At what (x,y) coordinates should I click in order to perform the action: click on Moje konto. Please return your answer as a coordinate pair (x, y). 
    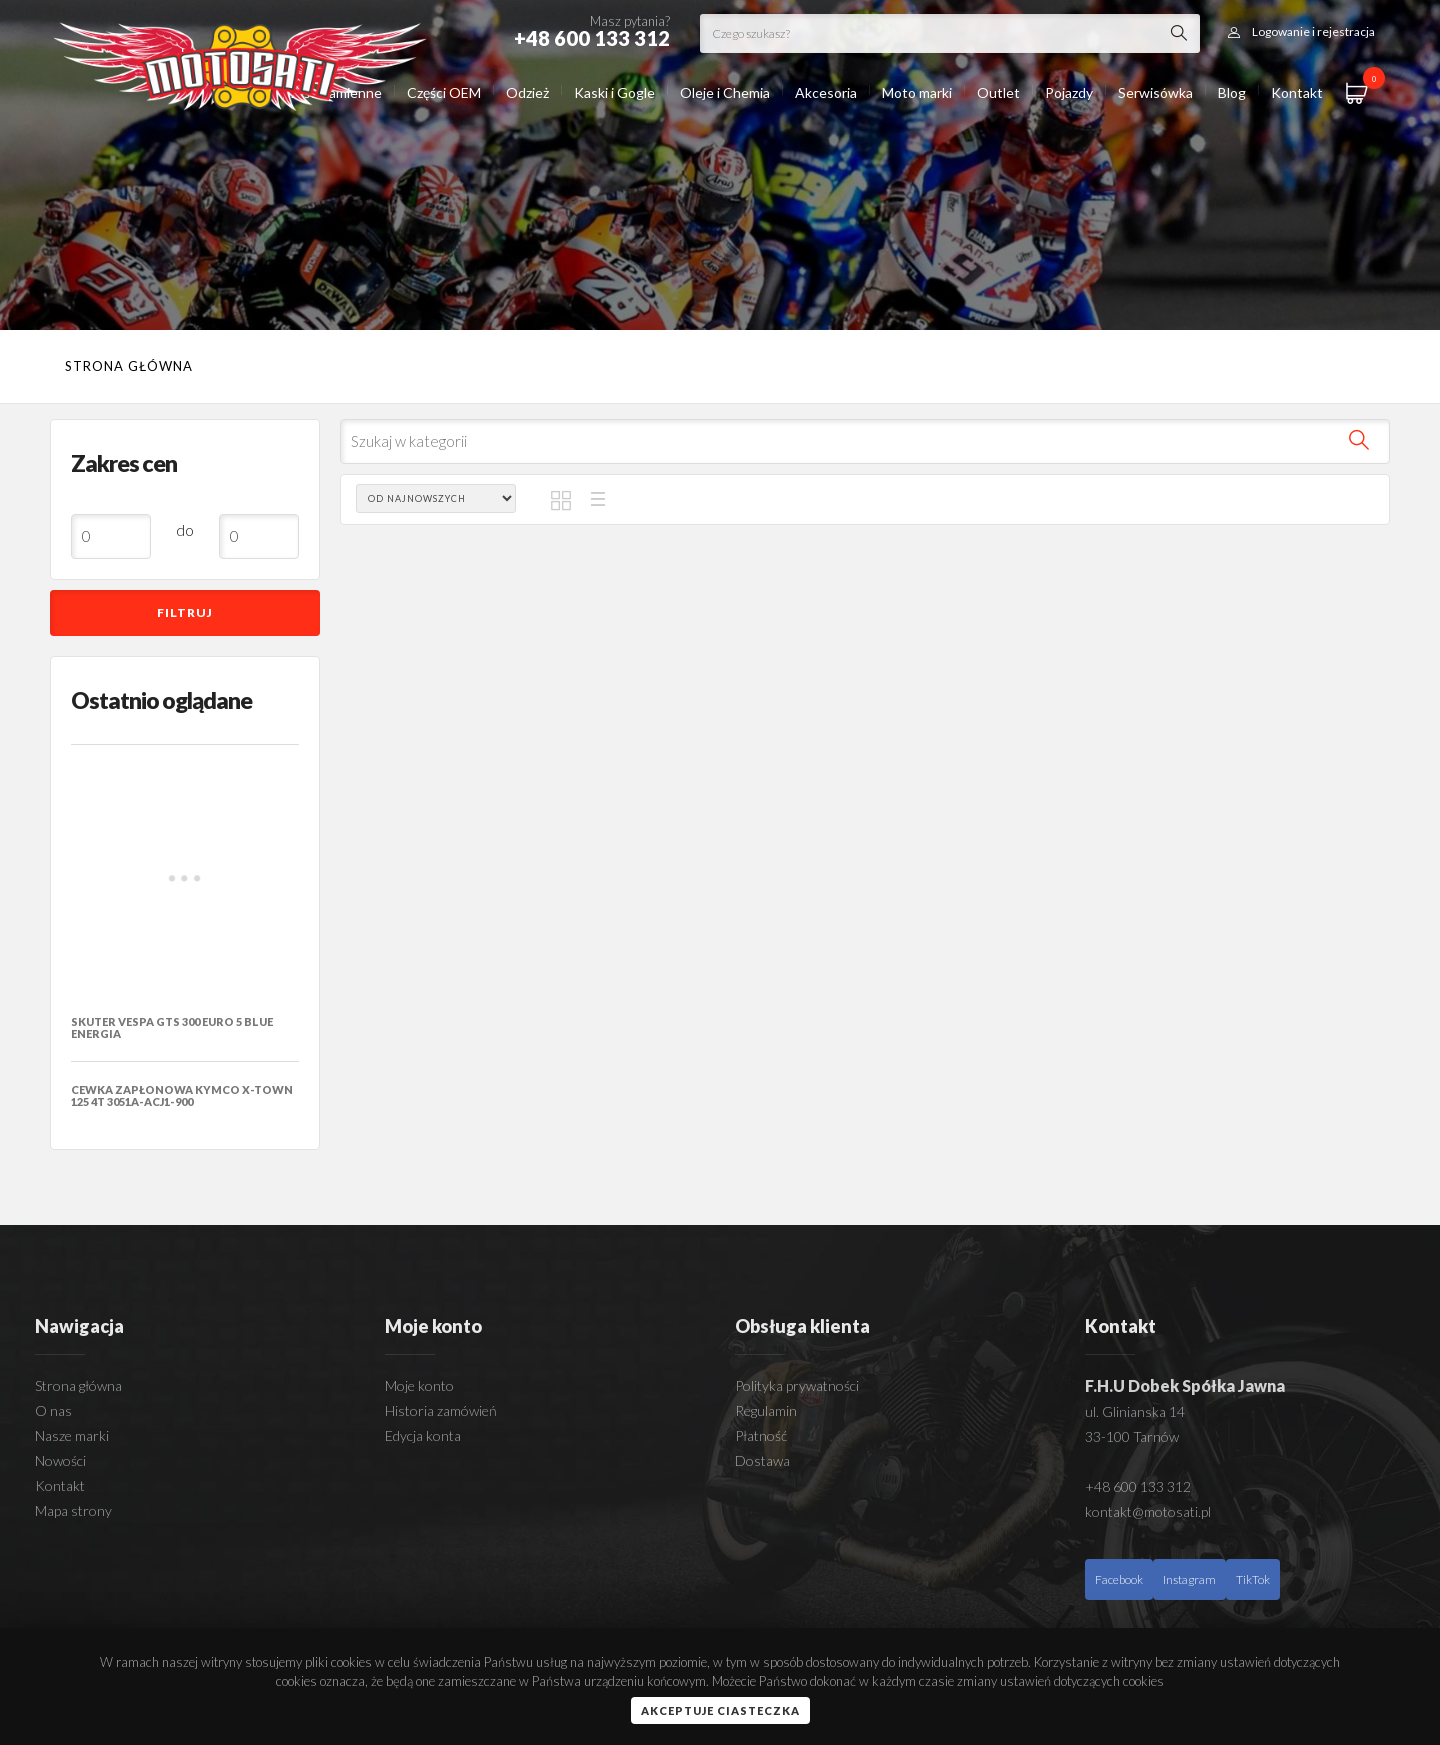
    Looking at the image, I should click on (419, 1385).